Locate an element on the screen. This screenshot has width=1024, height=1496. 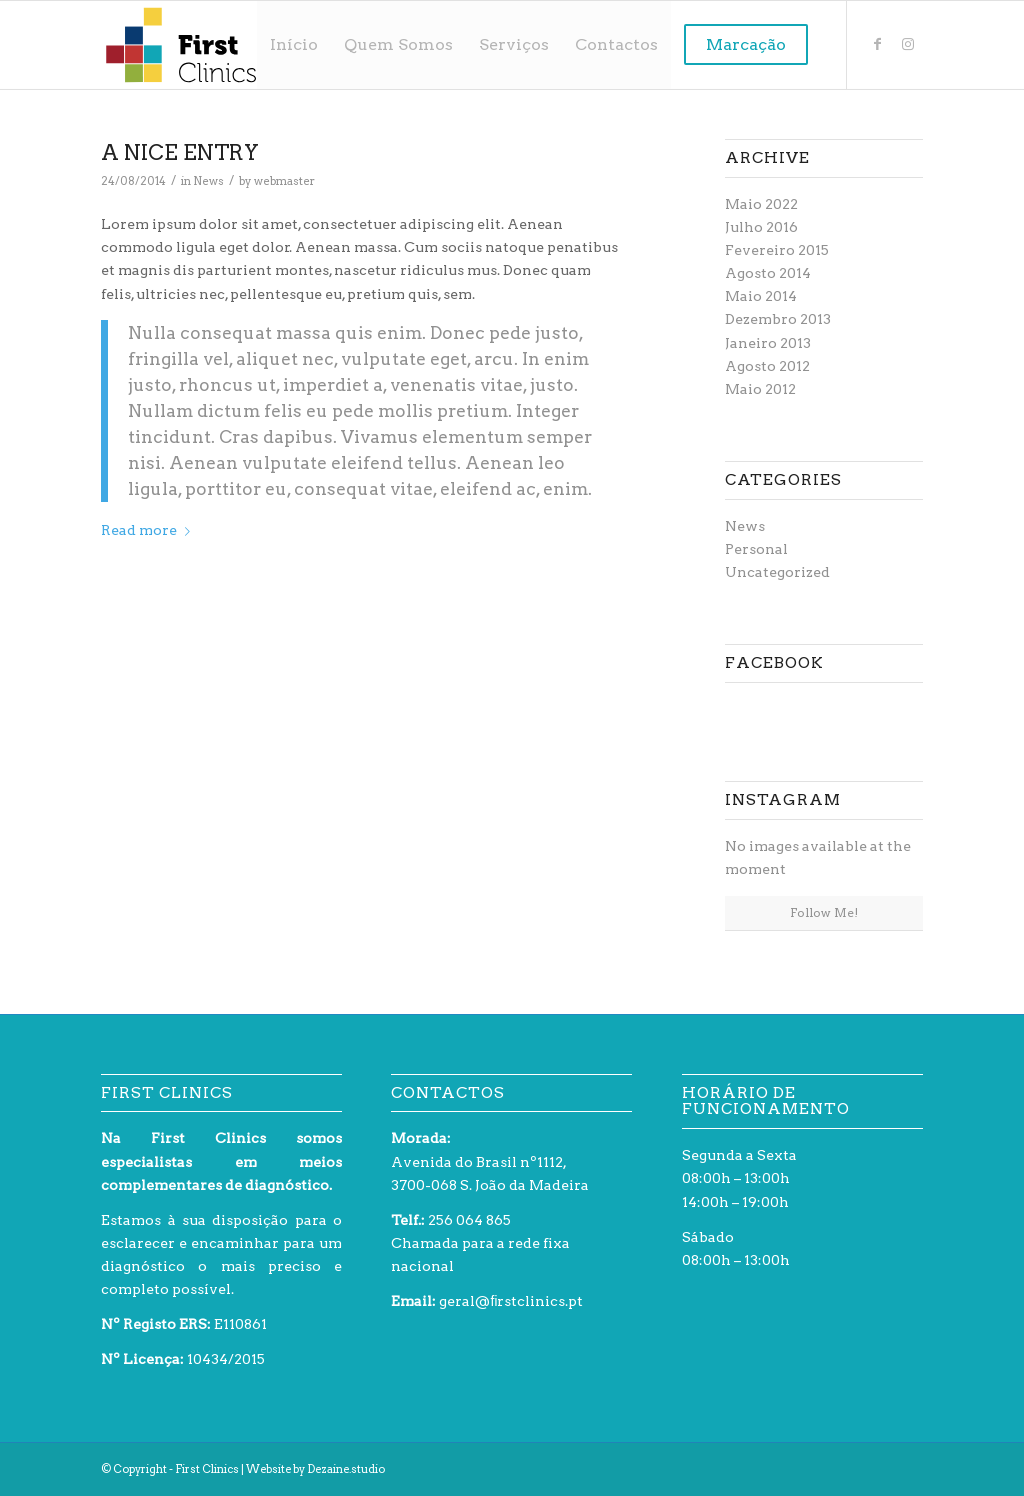
Maio 2012 is located at coordinates (760, 389).